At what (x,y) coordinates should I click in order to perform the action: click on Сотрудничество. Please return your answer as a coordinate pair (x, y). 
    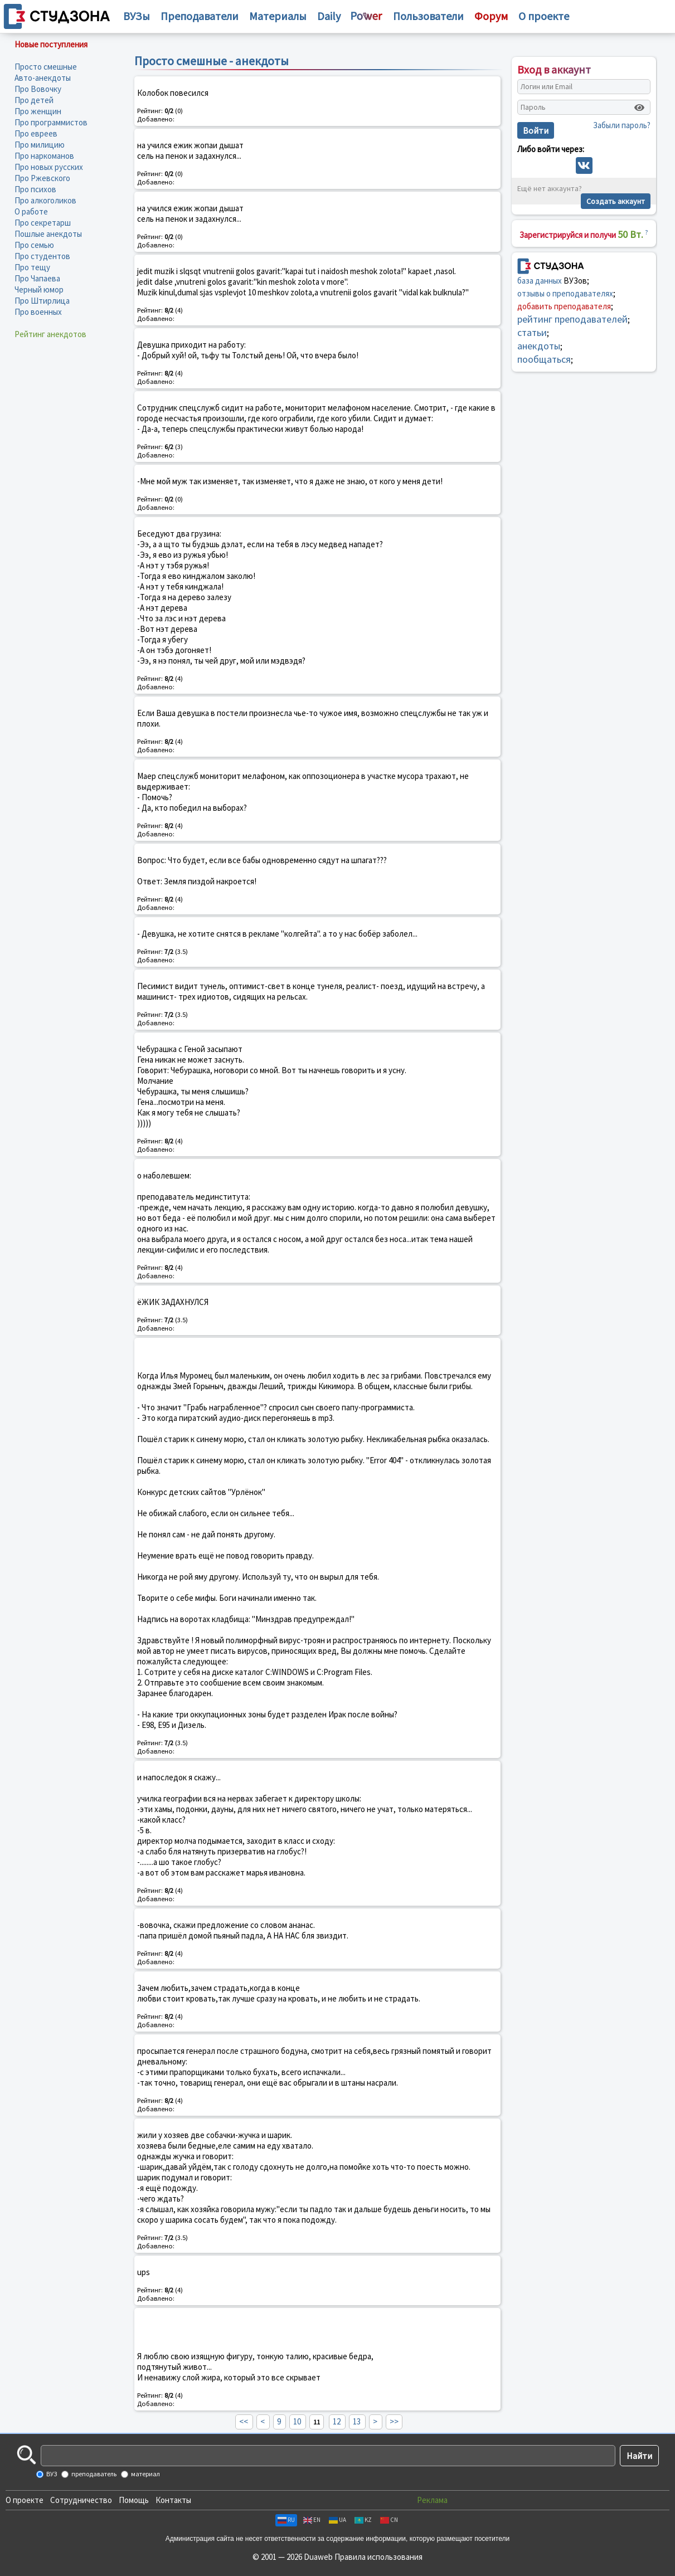
    Looking at the image, I should click on (81, 2500).